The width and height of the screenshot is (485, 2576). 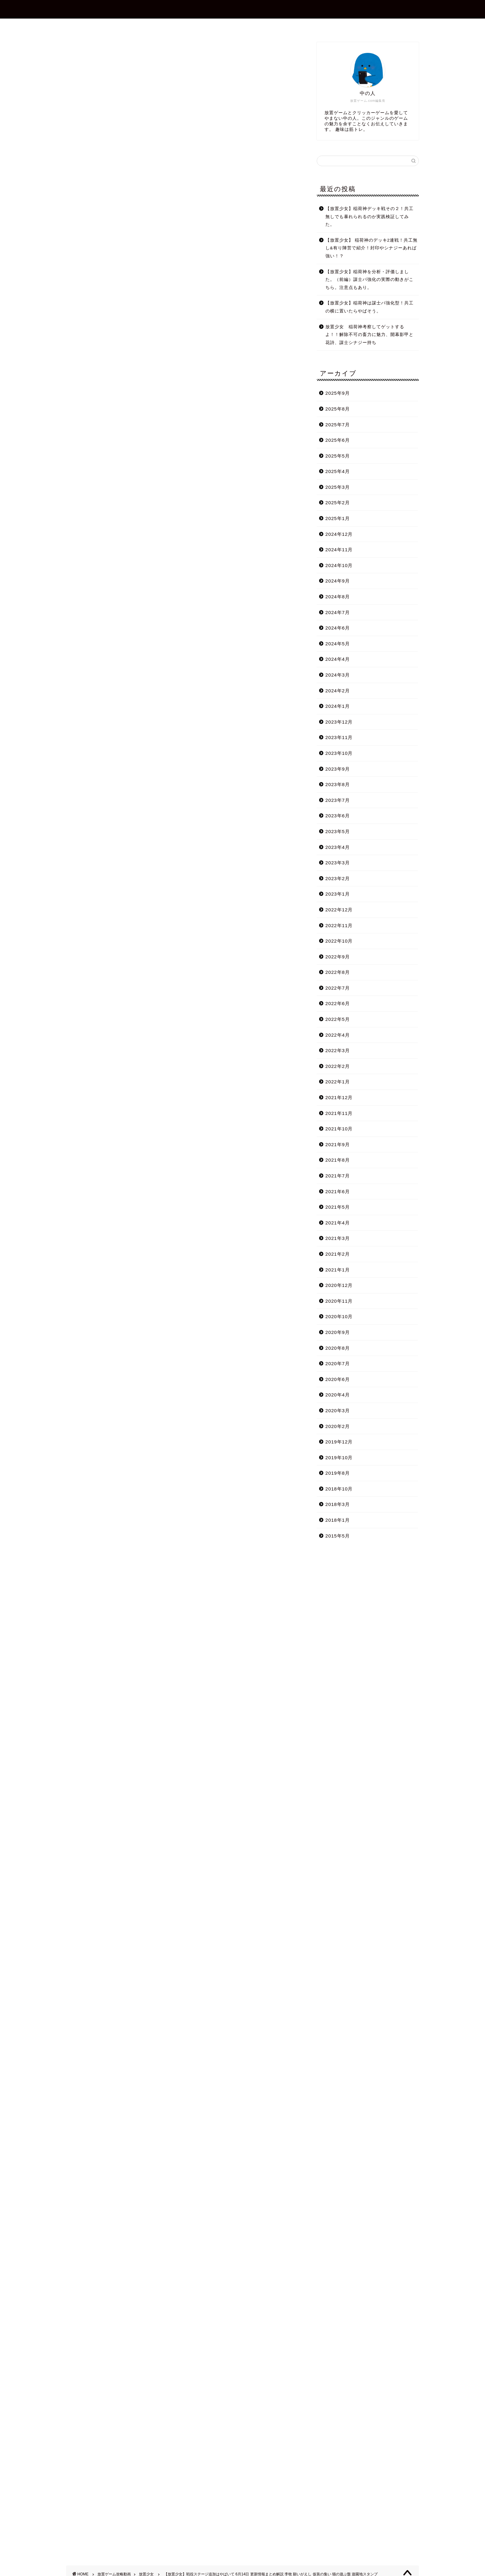 What do you see at coordinates (337, 1144) in the screenshot?
I see `2021年9月` at bounding box center [337, 1144].